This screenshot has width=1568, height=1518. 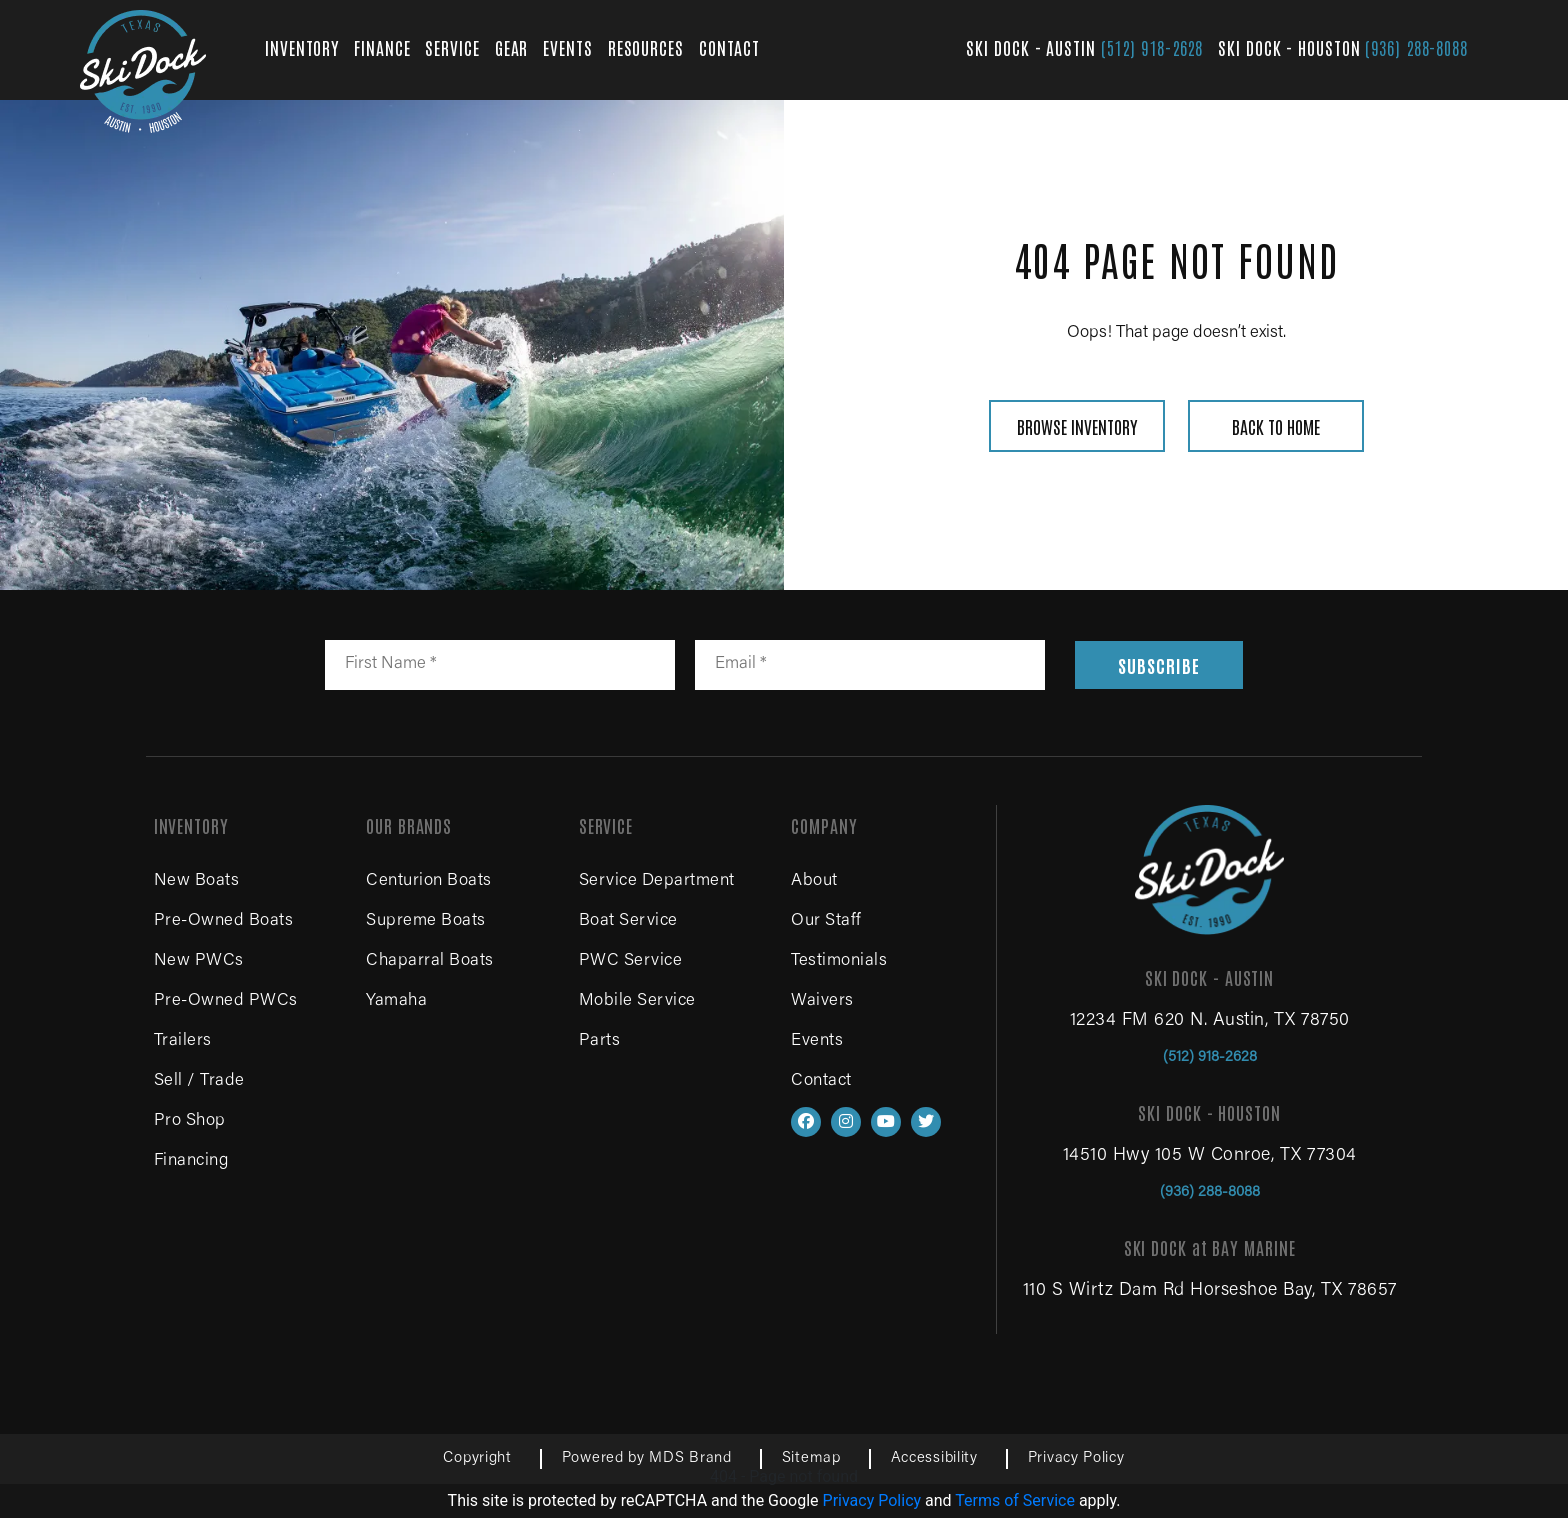 I want to click on EVENTS, so click(x=567, y=47).